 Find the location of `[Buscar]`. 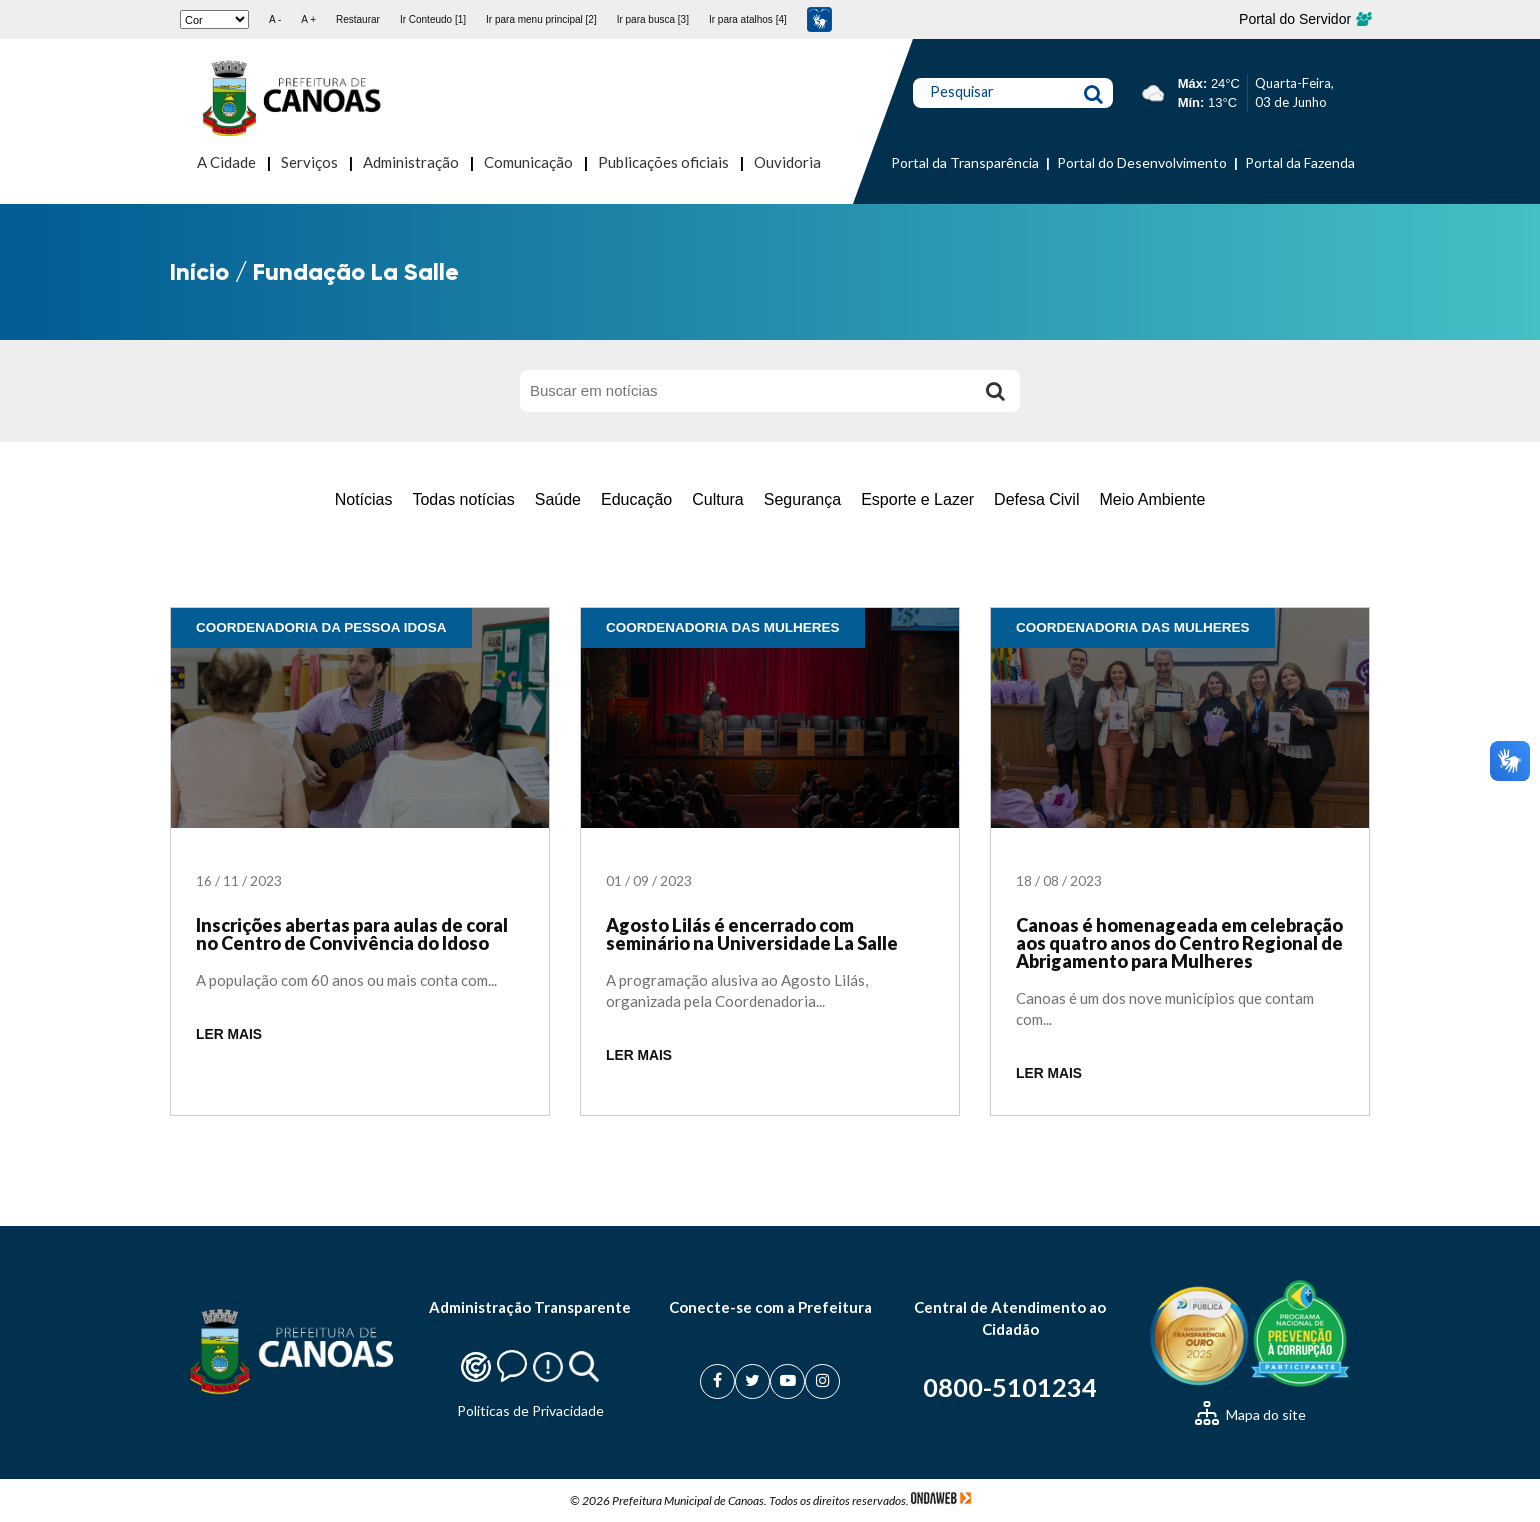

[Buscar] is located at coordinates (995, 391).